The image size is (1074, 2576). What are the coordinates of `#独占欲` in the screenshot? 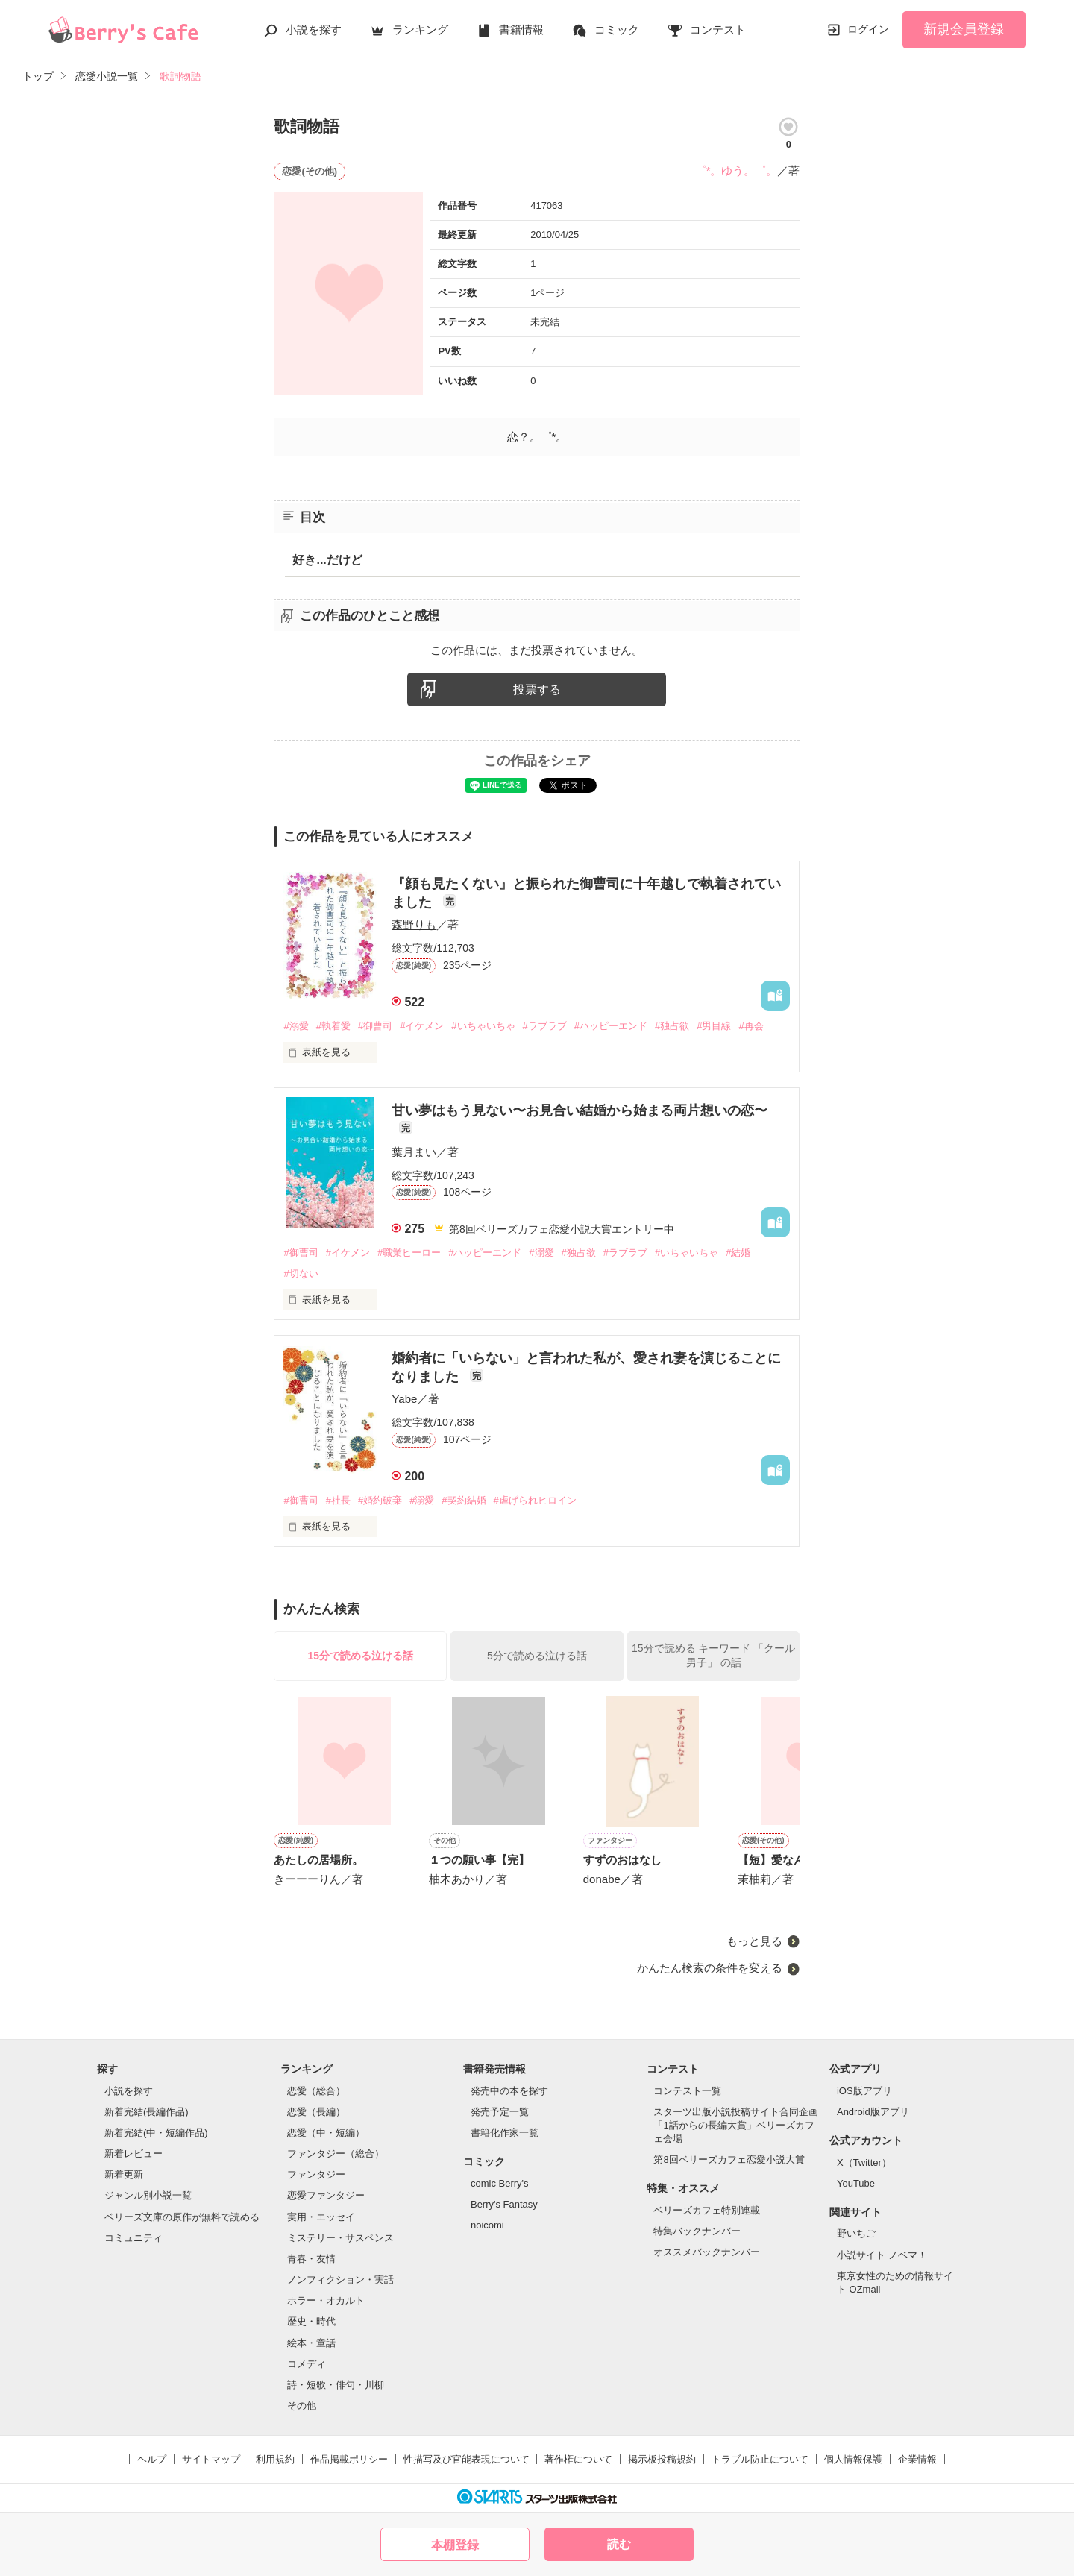 It's located at (672, 1025).